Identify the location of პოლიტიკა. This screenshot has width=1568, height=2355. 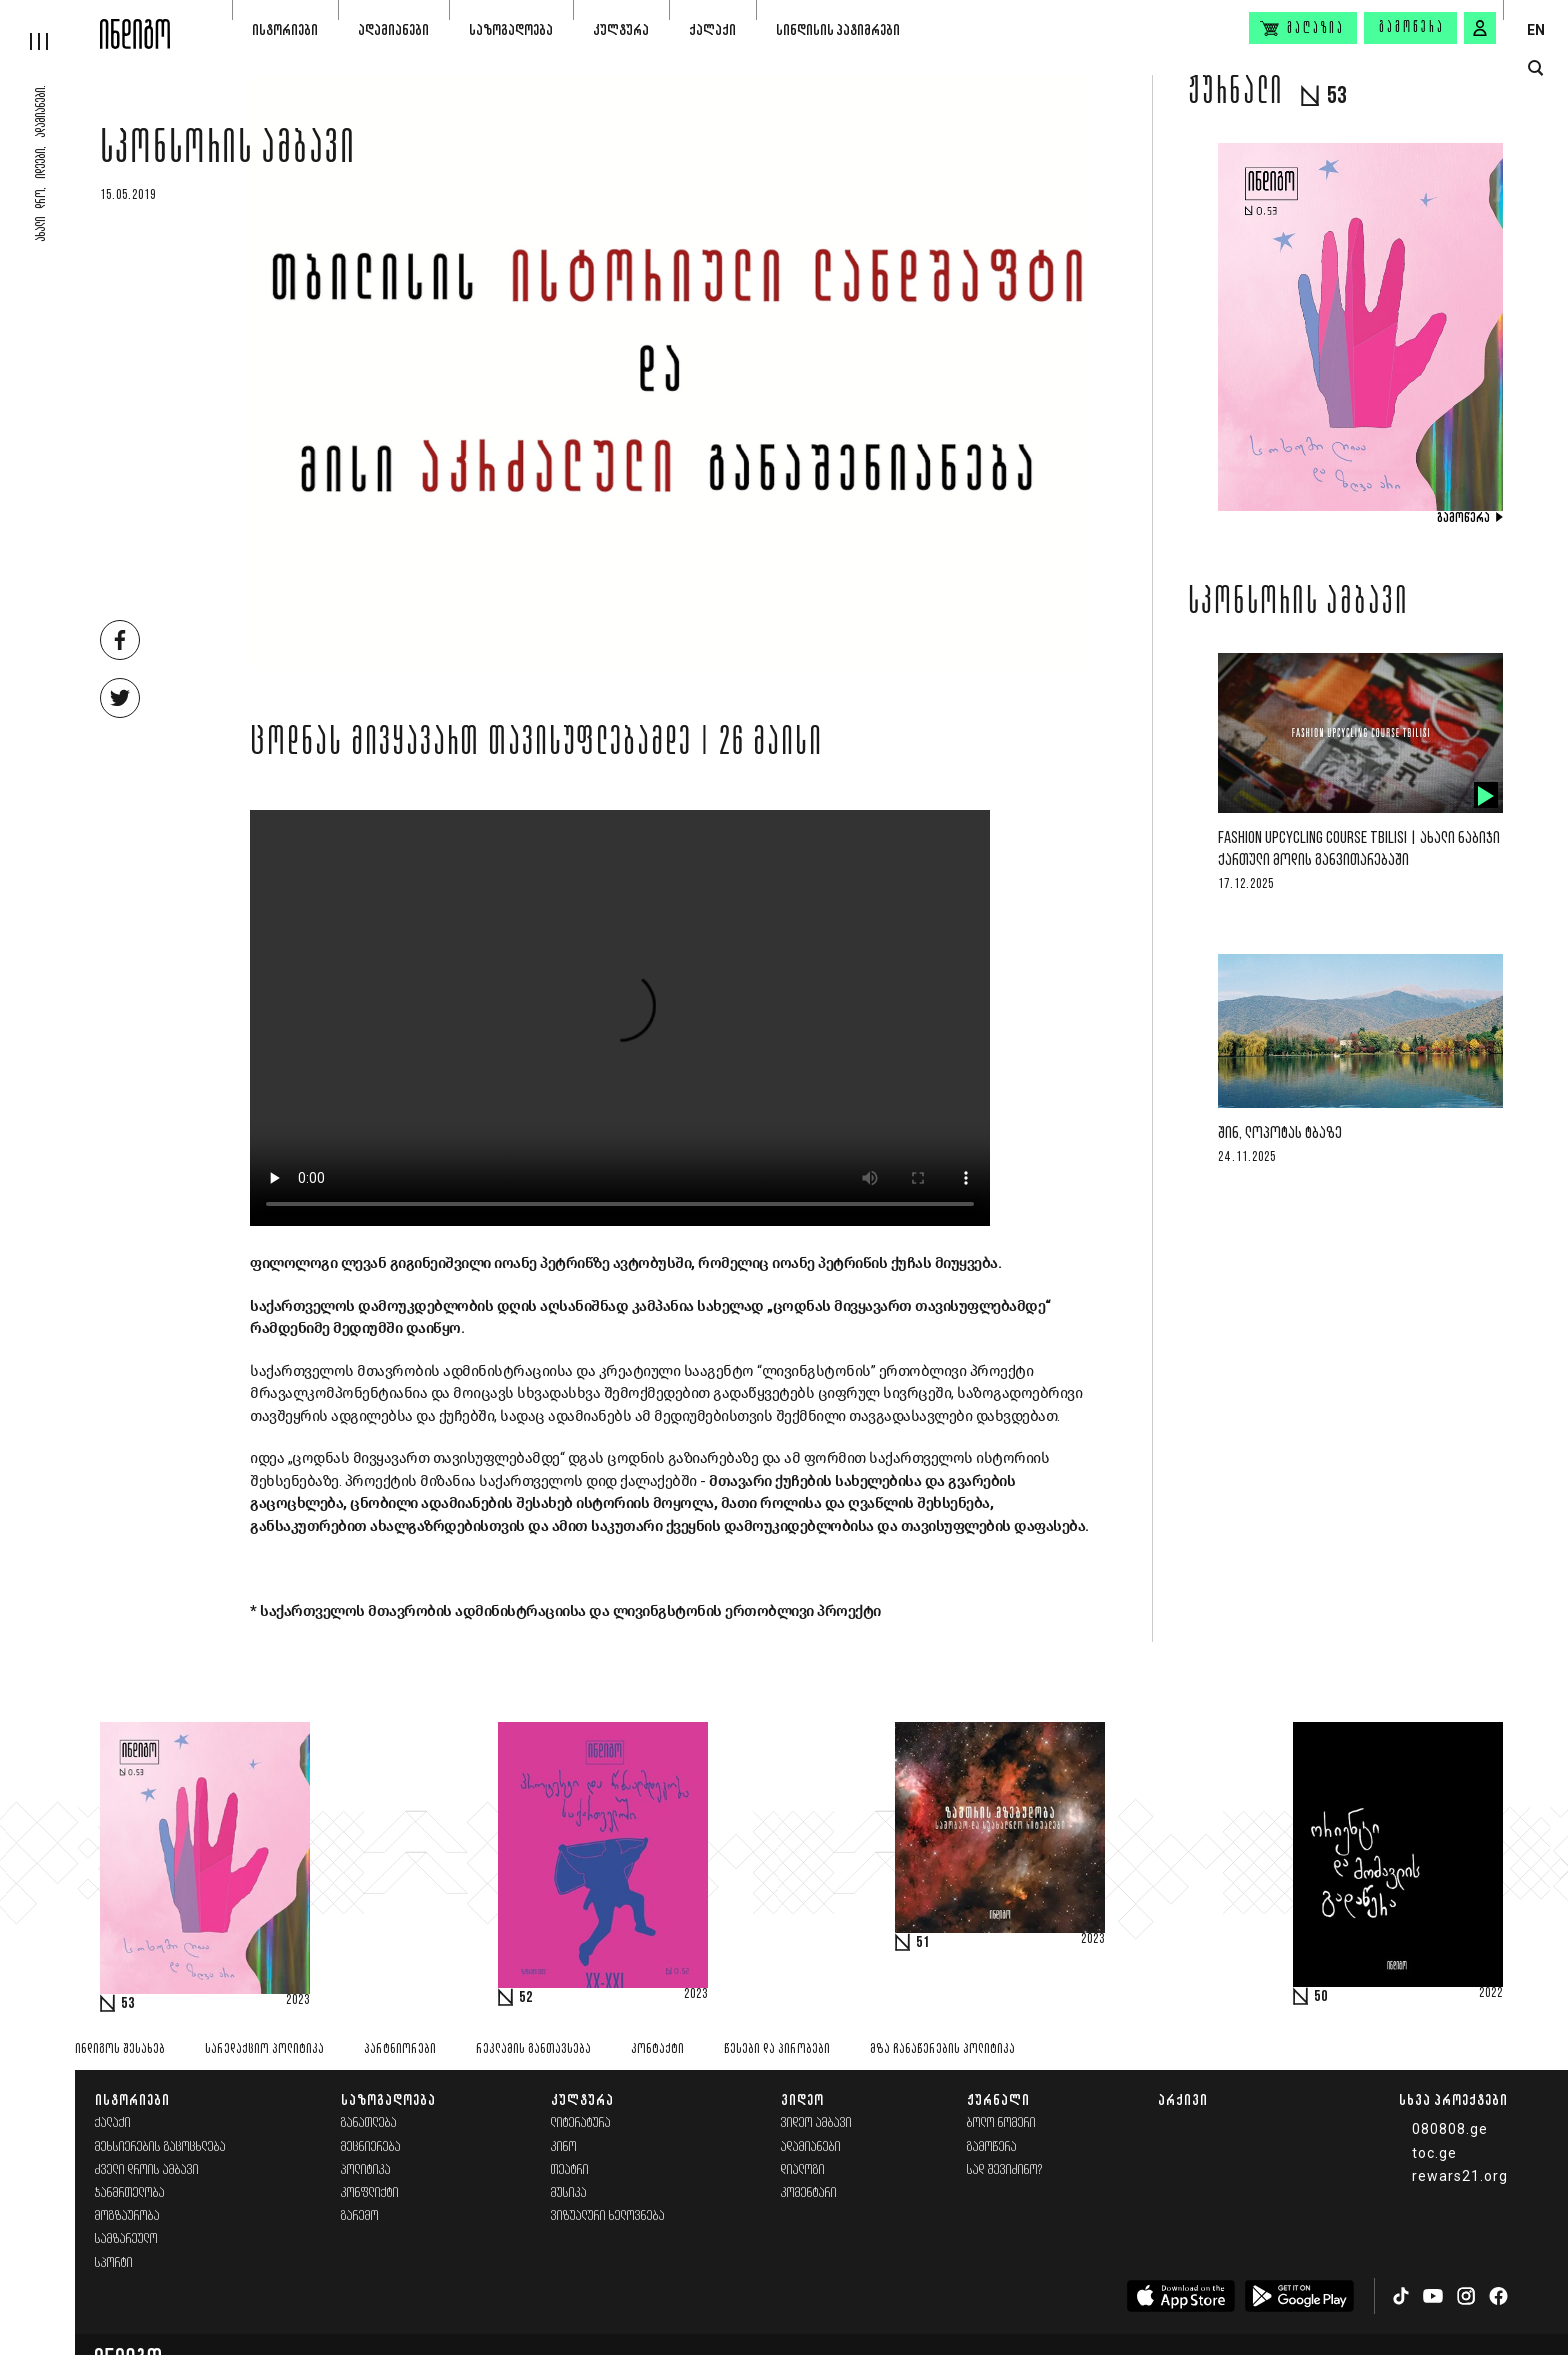
(366, 2170).